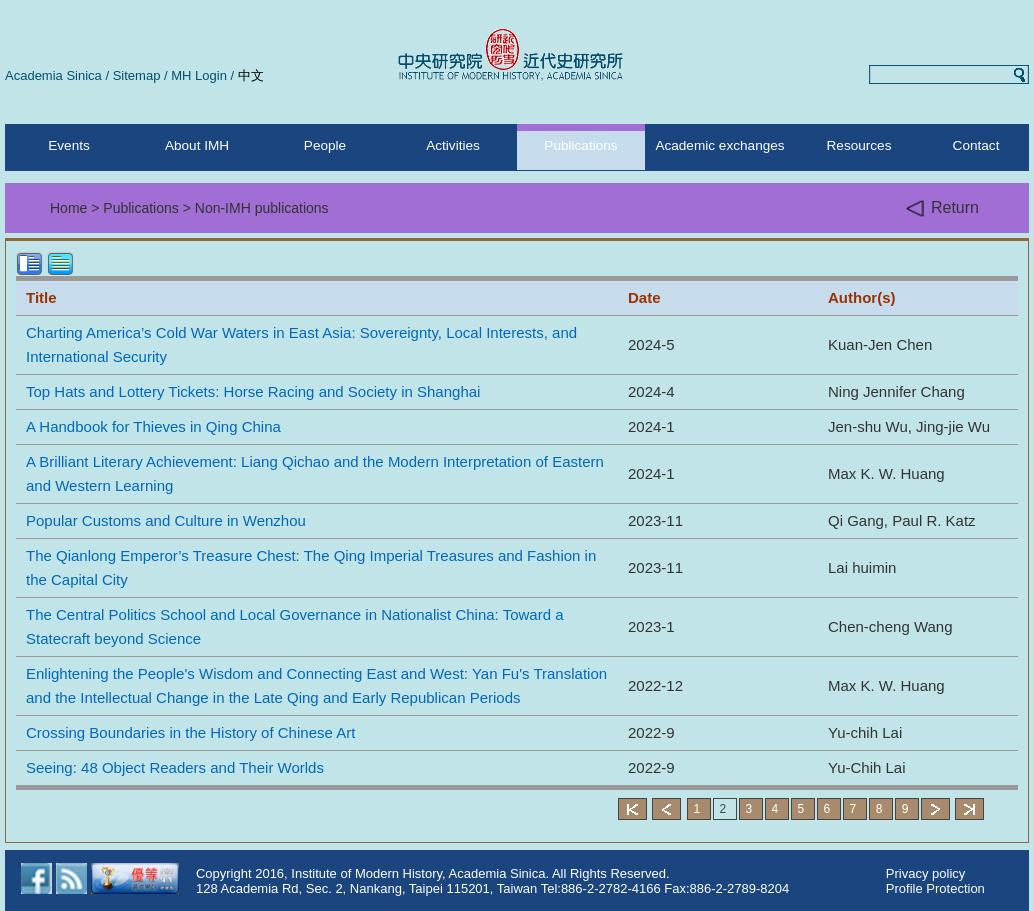  What do you see at coordinates (453, 145) in the screenshot?
I see `Activities` at bounding box center [453, 145].